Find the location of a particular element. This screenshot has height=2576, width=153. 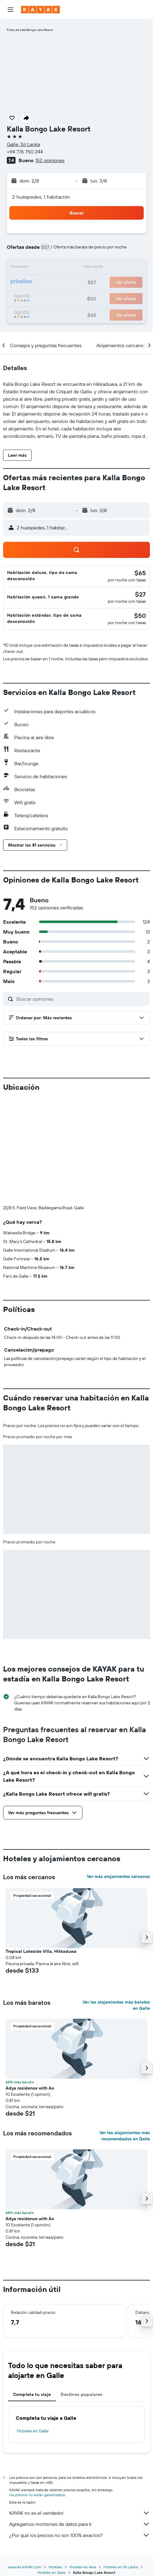

Ver los alojamientos más recomendados en Galle is located at coordinates (124, 2136).